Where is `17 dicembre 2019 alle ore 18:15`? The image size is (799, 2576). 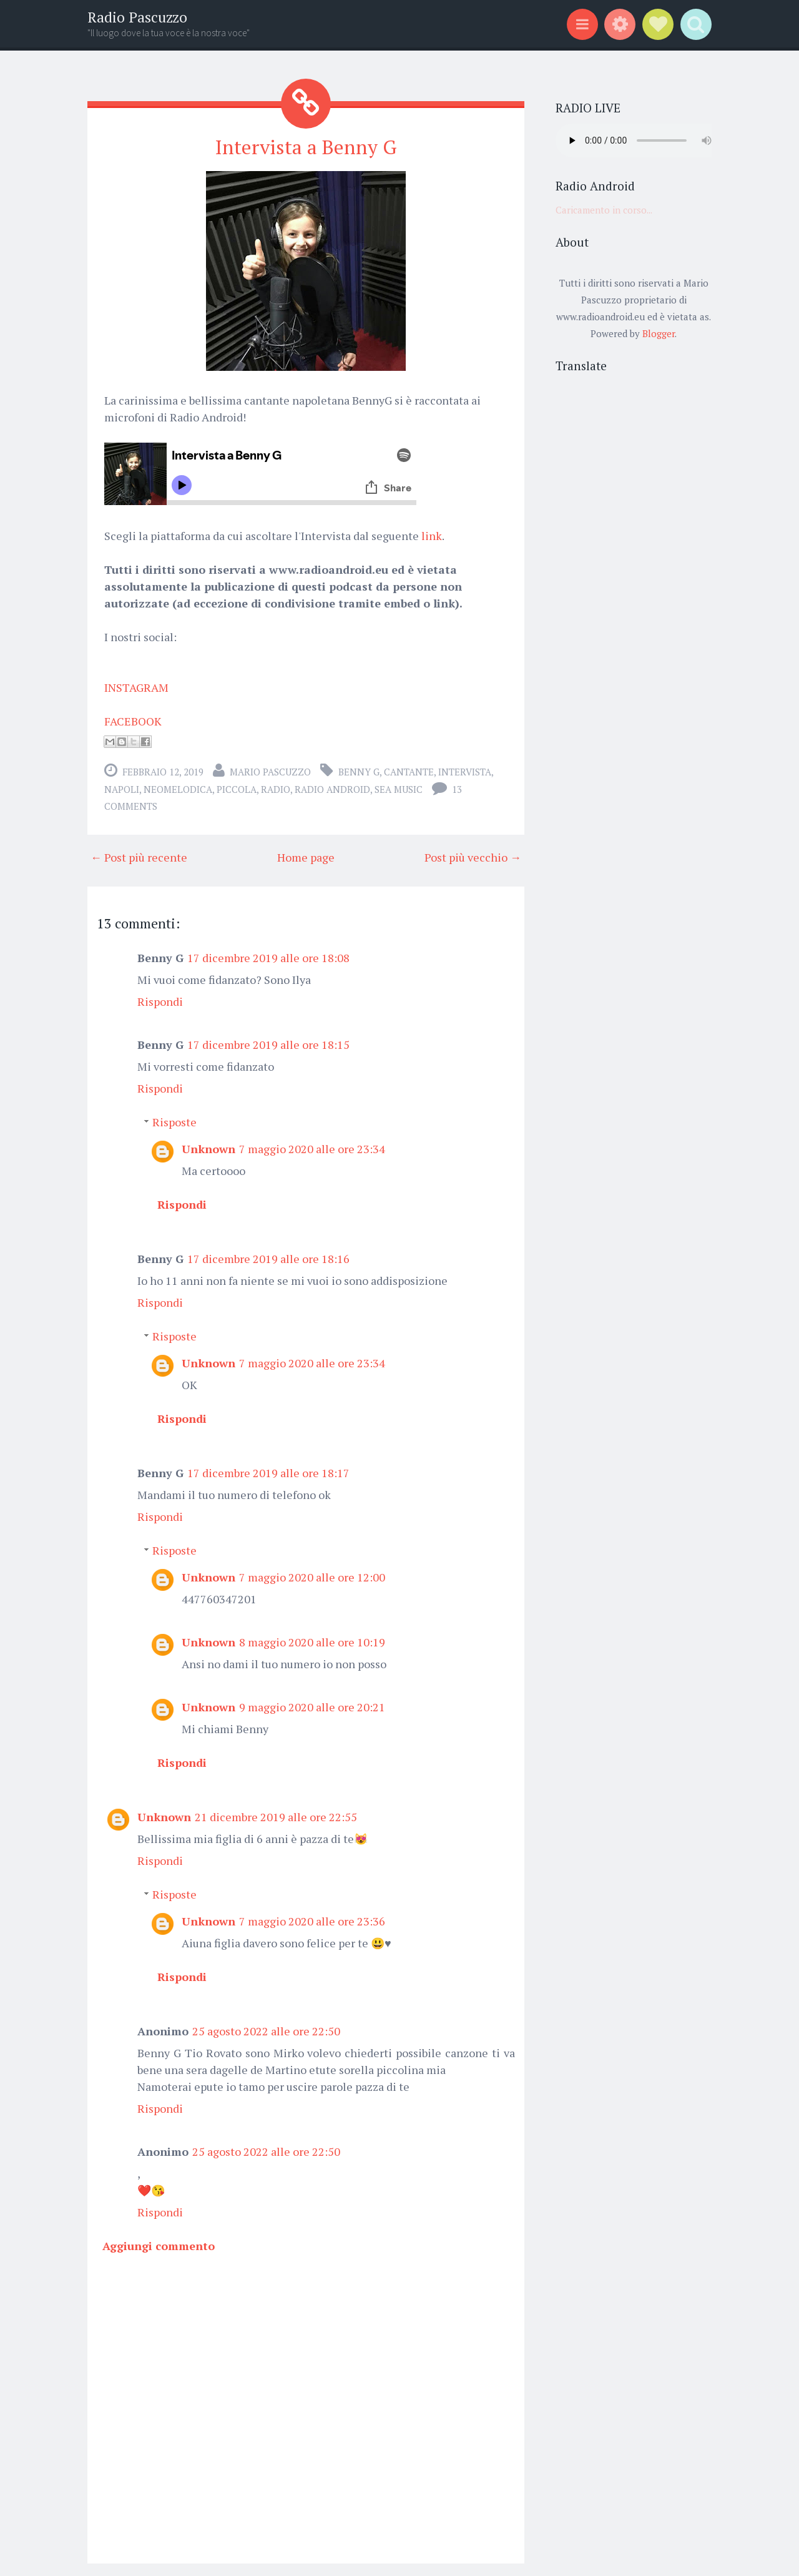
17 dicembre 2019 alle ore 18:15 is located at coordinates (268, 1044).